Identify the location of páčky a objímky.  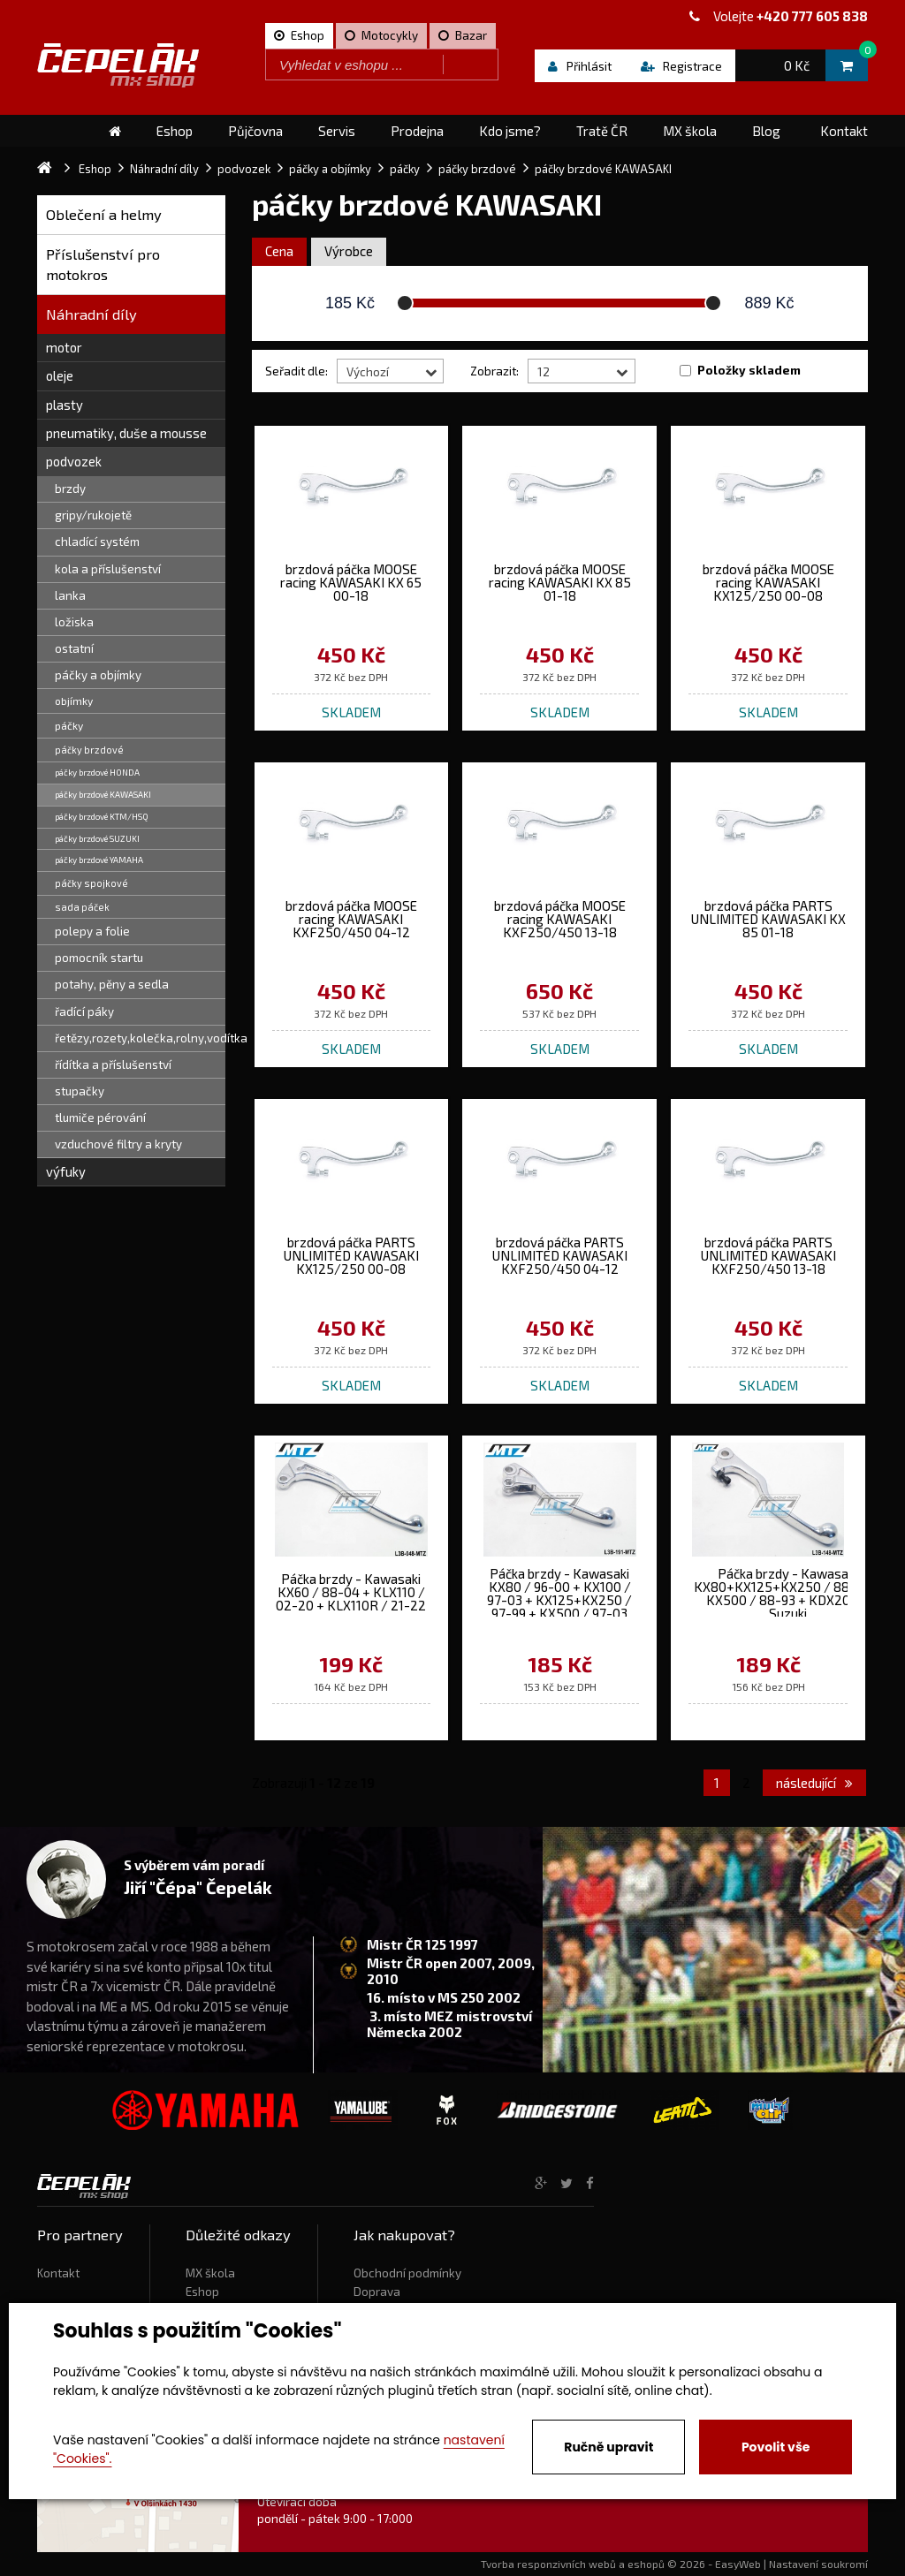
(98, 675).